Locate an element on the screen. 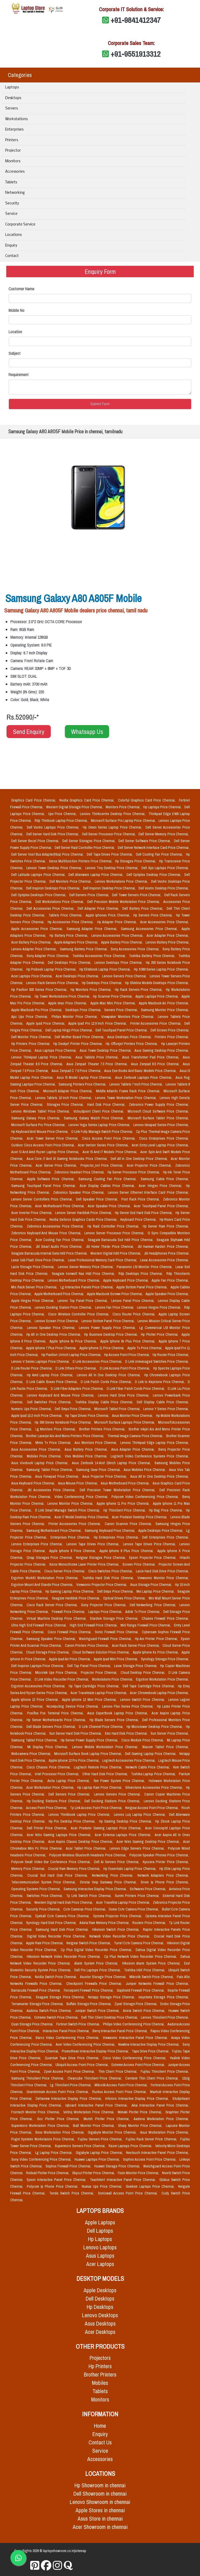  Lacie Storage Price Chennai, is located at coordinates (33, 1266).